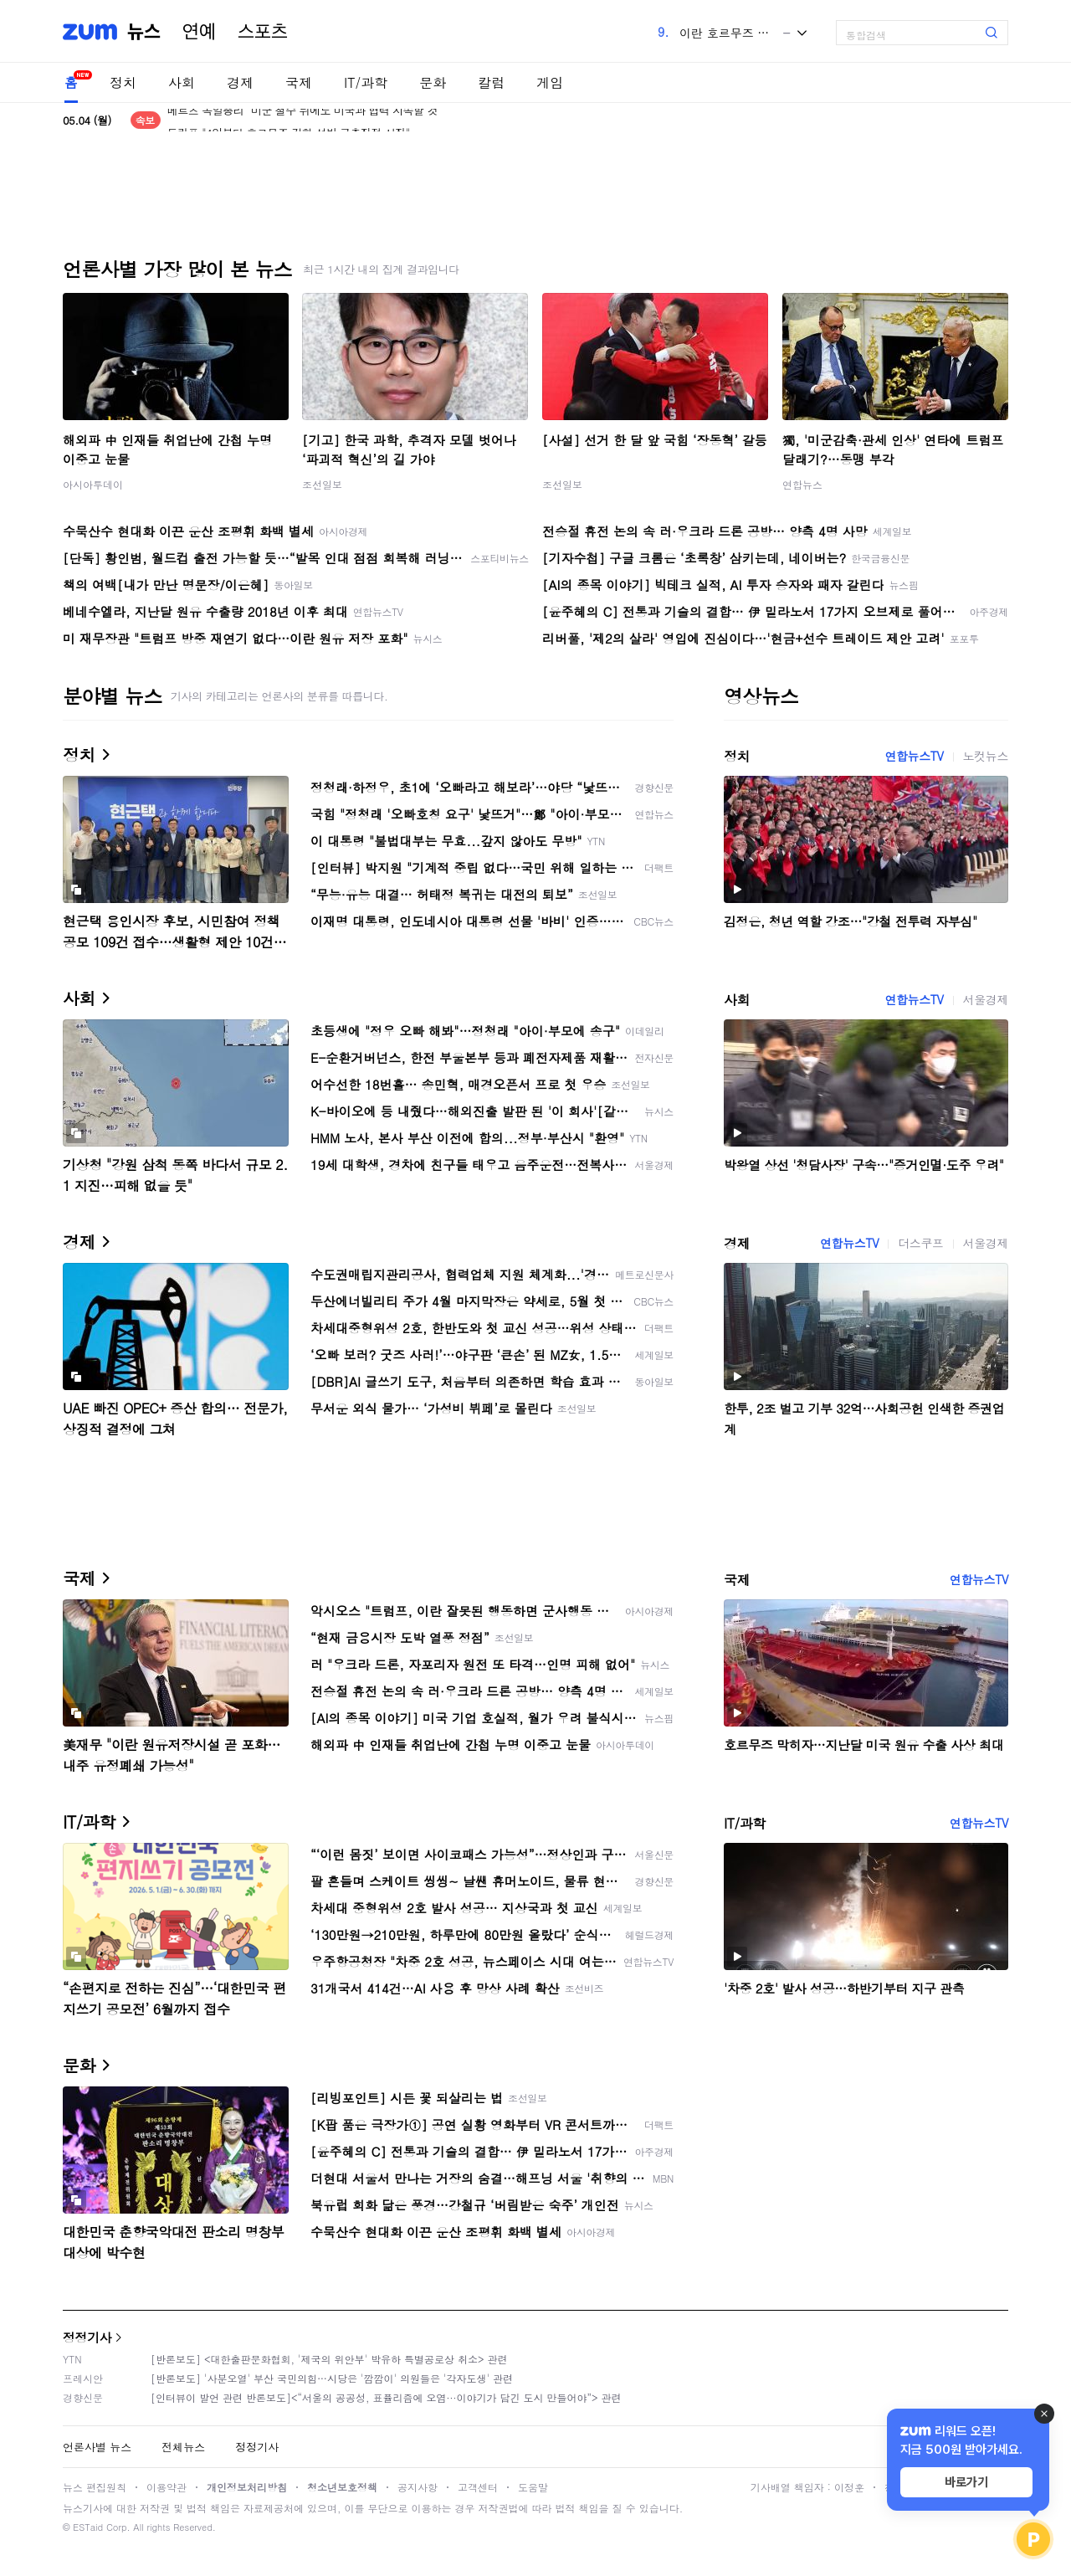  Describe the element at coordinates (549, 82) in the screenshot. I see `게임` at that location.